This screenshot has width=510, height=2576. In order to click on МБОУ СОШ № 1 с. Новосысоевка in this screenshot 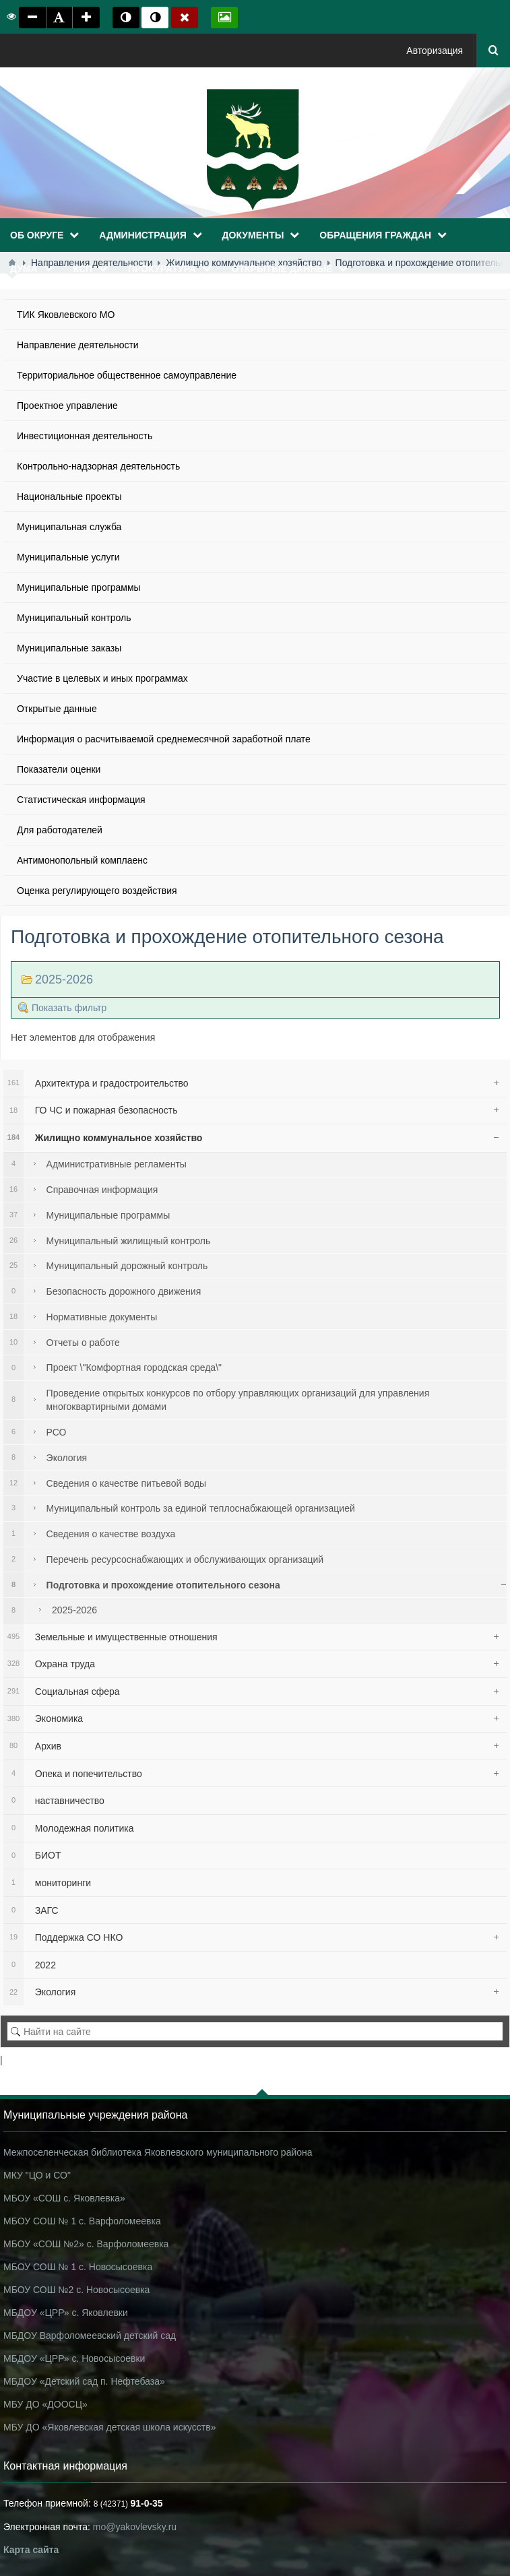, I will do `click(77, 2266)`.